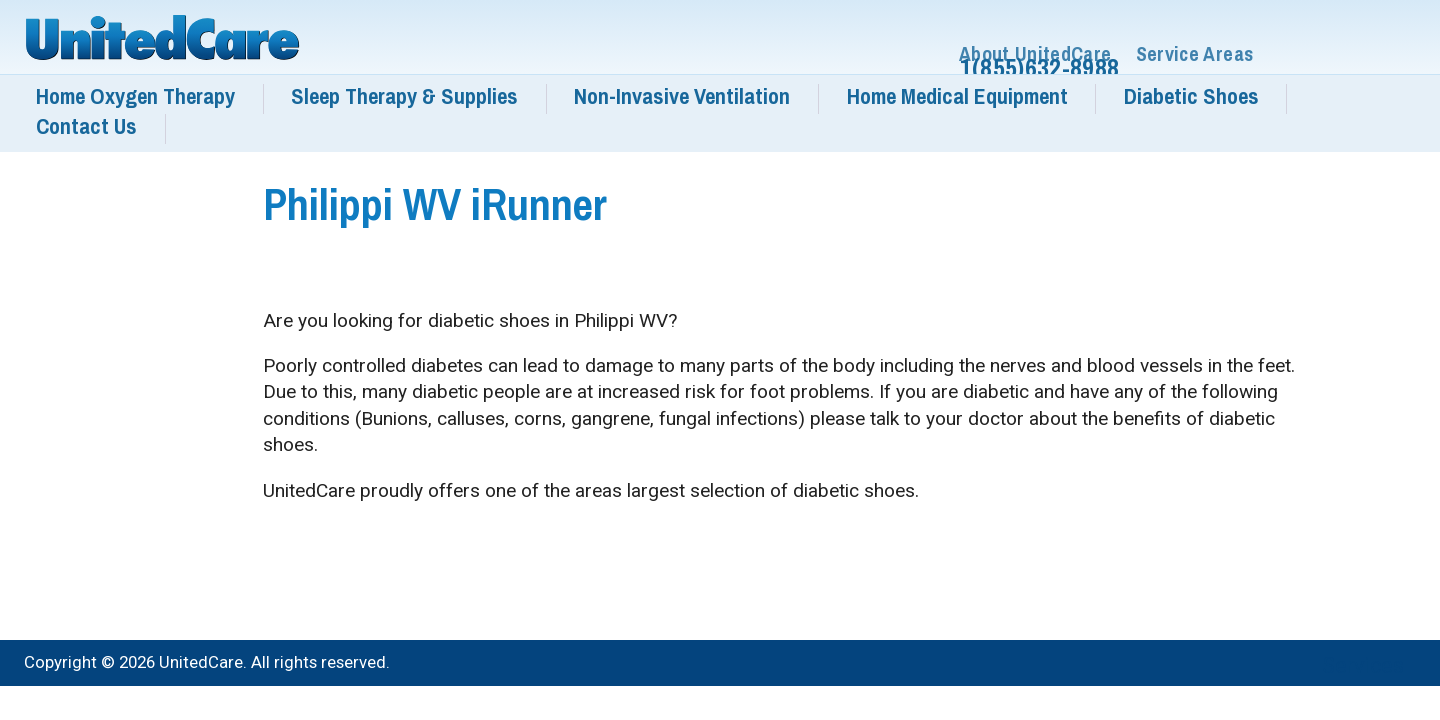  Describe the element at coordinates (682, 96) in the screenshot. I see `Non-Invasive Ventilation` at that location.